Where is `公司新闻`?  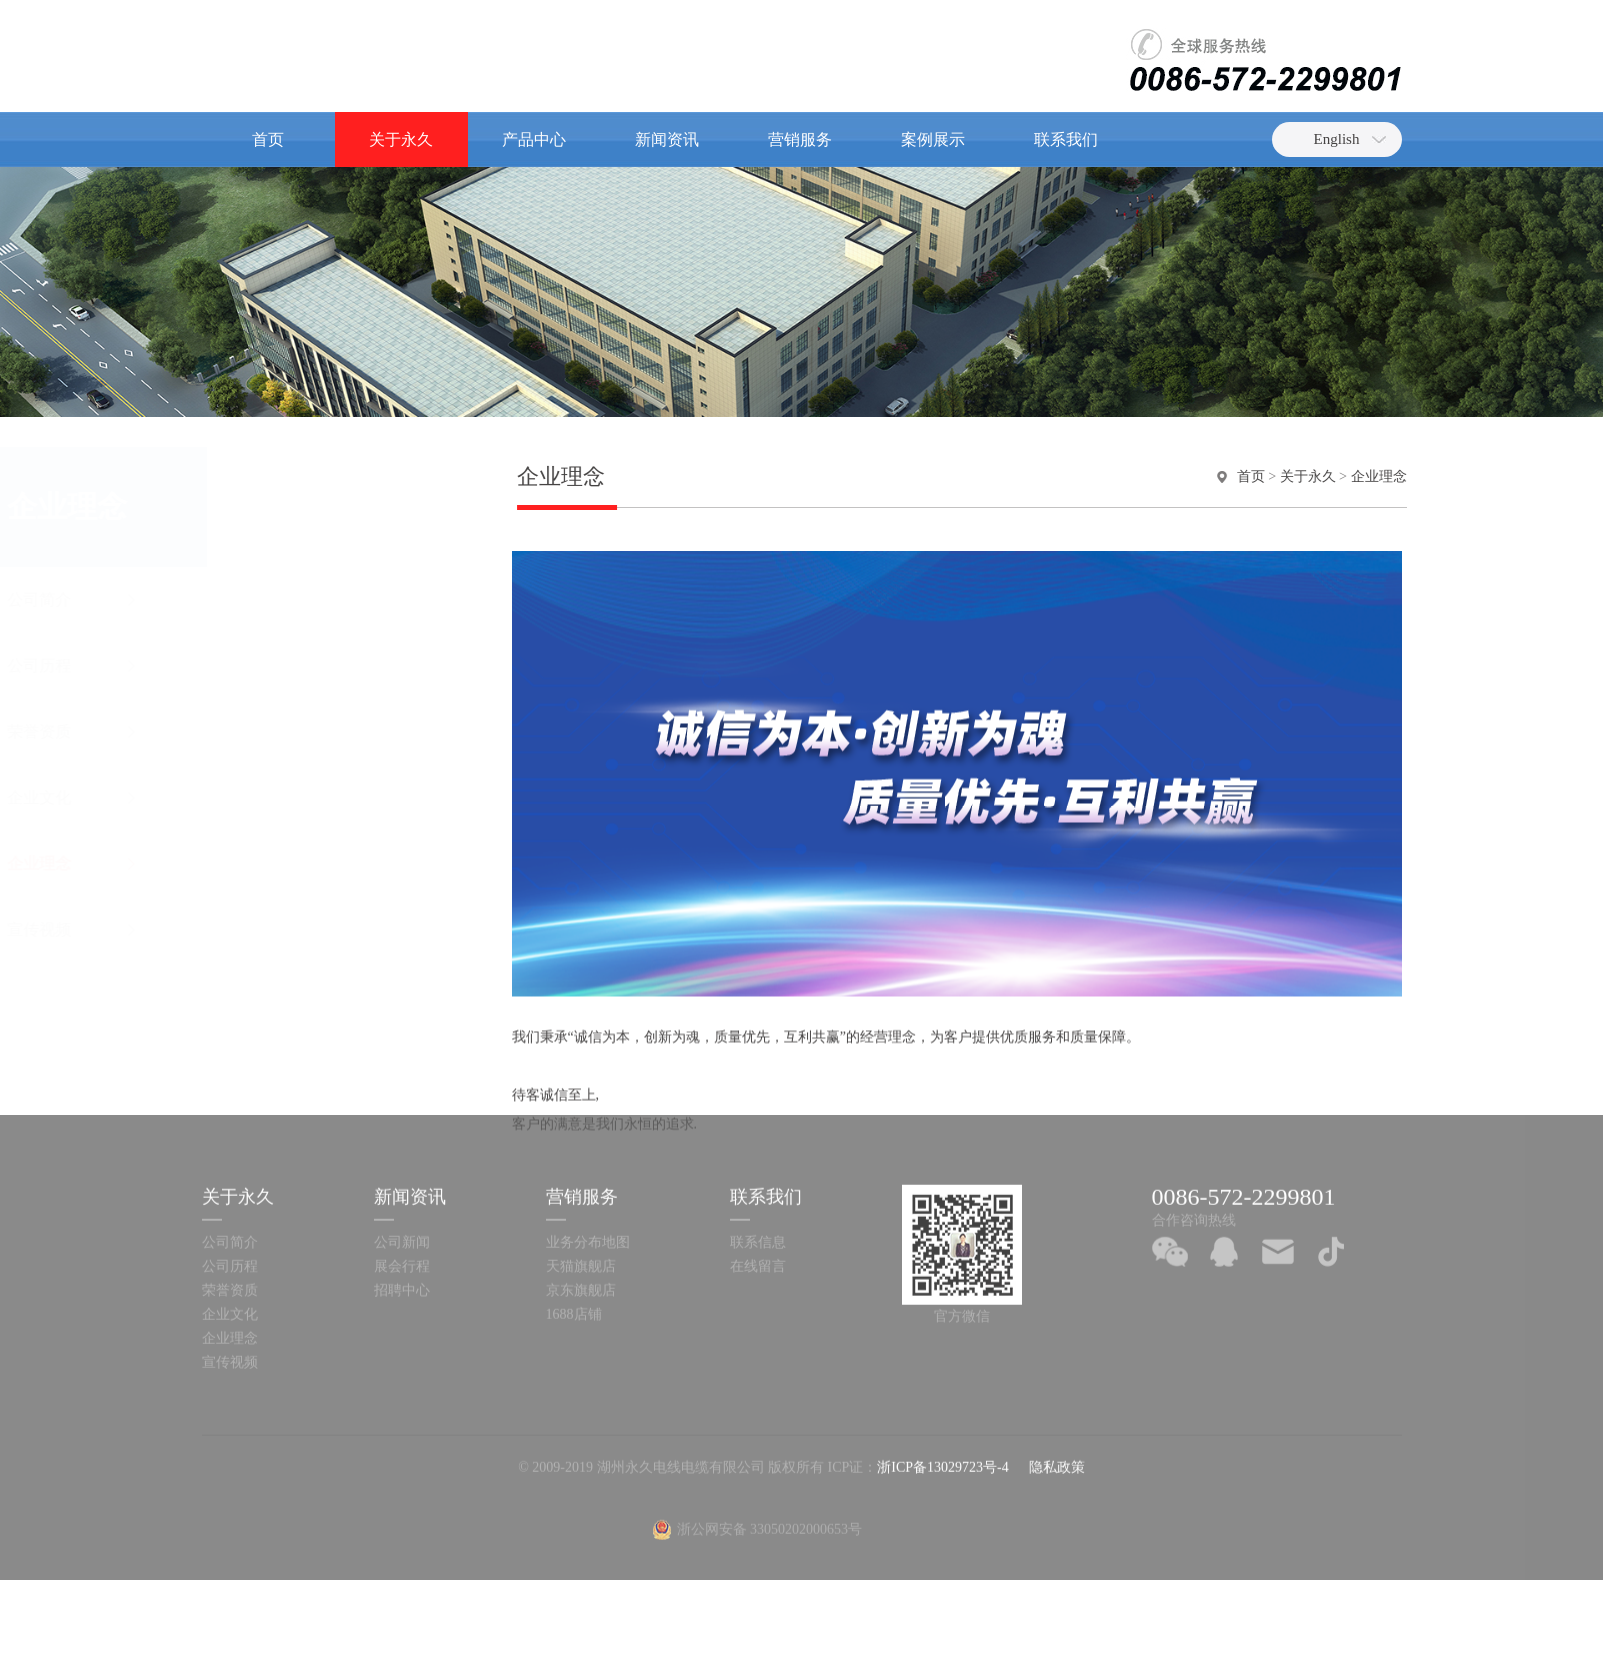
公司新闻 is located at coordinates (402, 1133).